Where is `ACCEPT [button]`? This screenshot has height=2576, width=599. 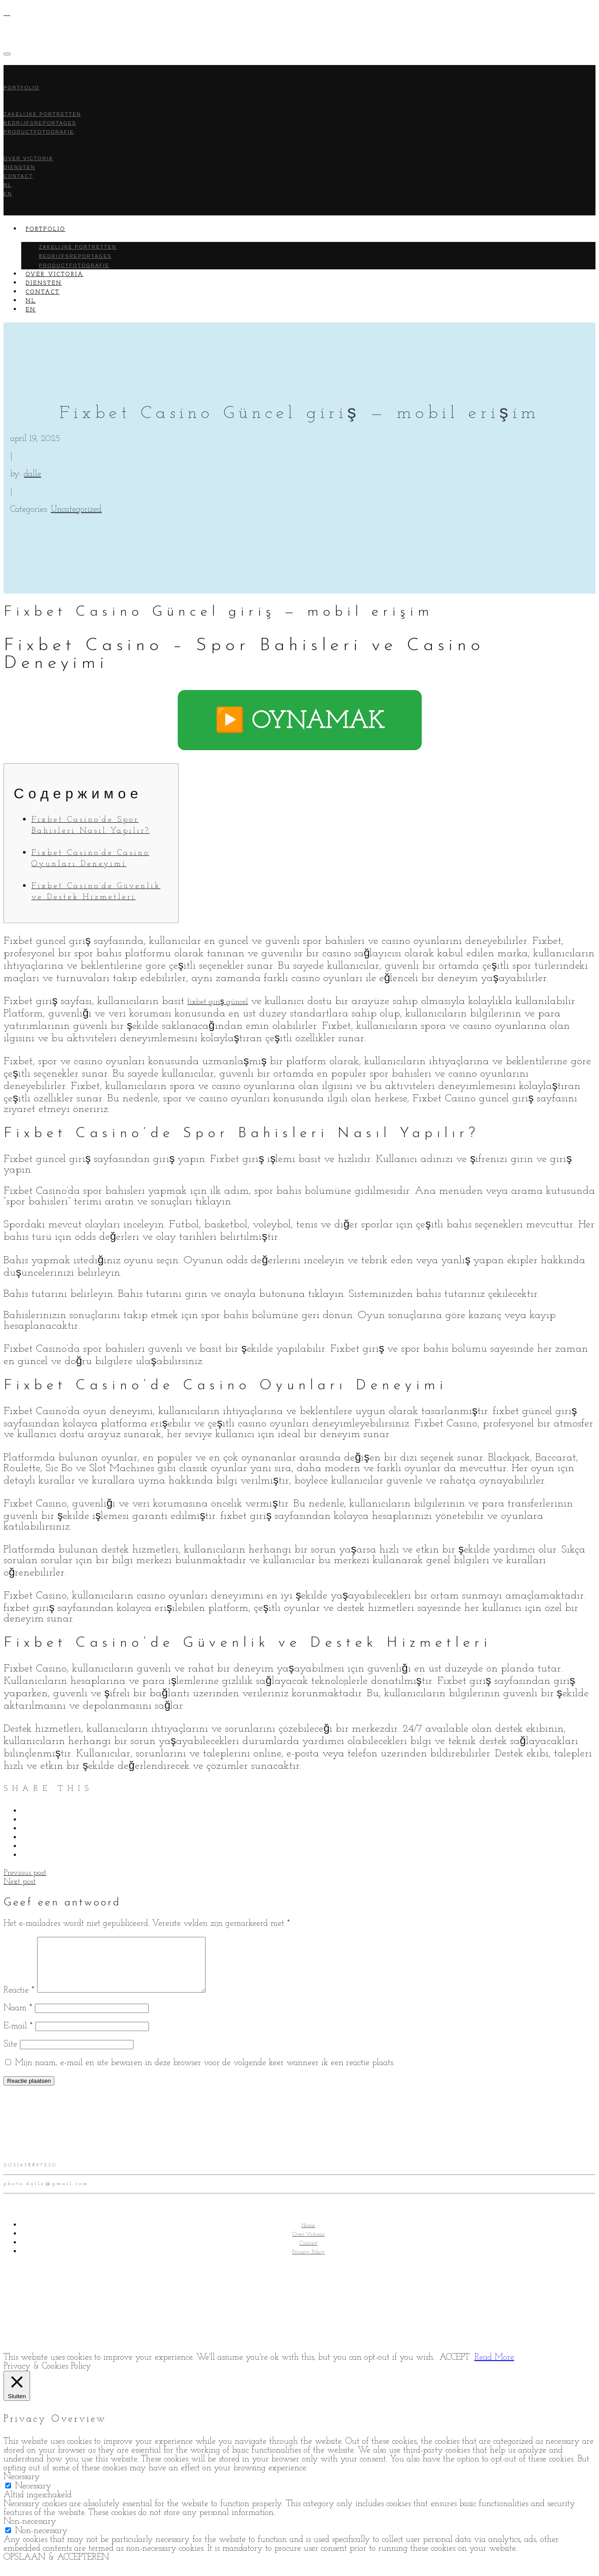 ACCEPT [button] is located at coordinates (454, 2368).